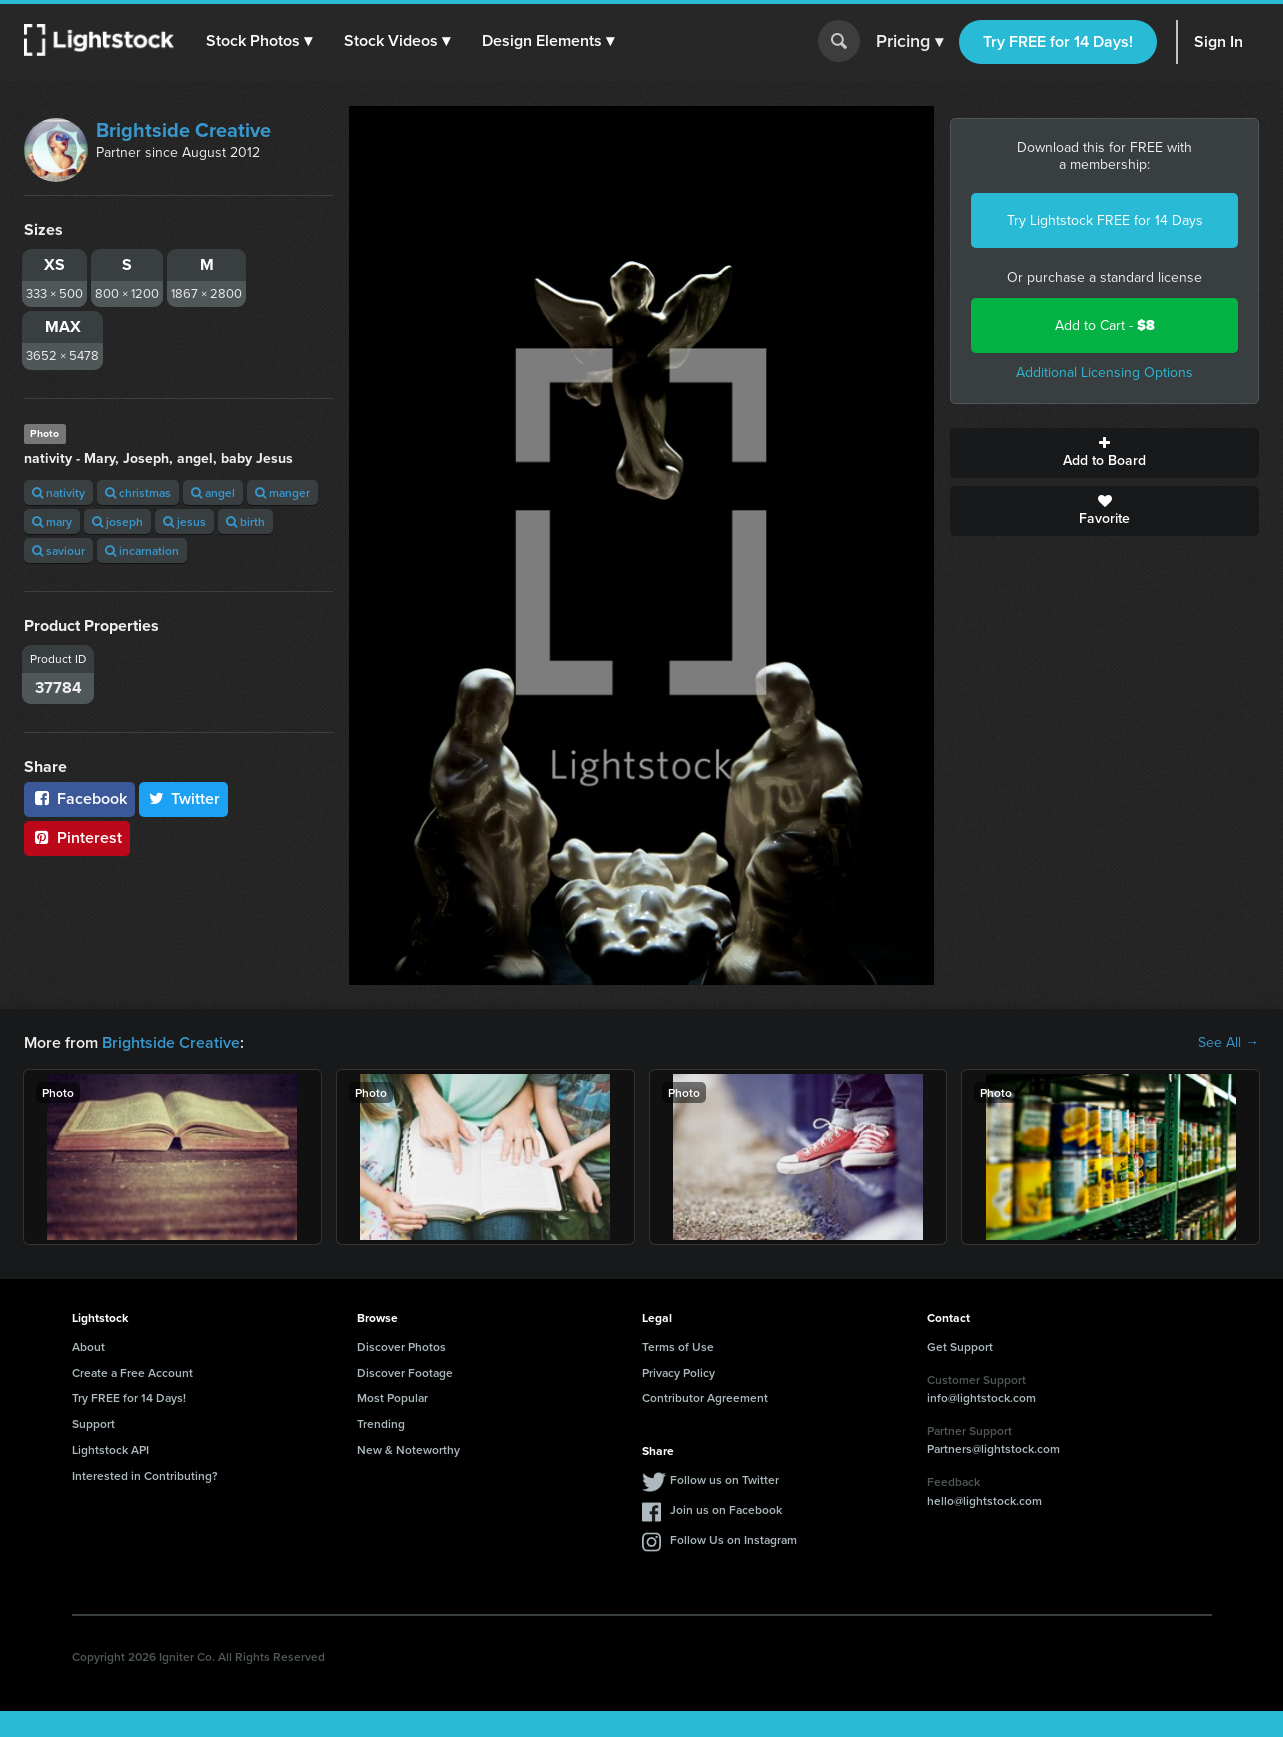 This screenshot has width=1283, height=1737. Describe the element at coordinates (1218, 41) in the screenshot. I see `Sign In` at that location.